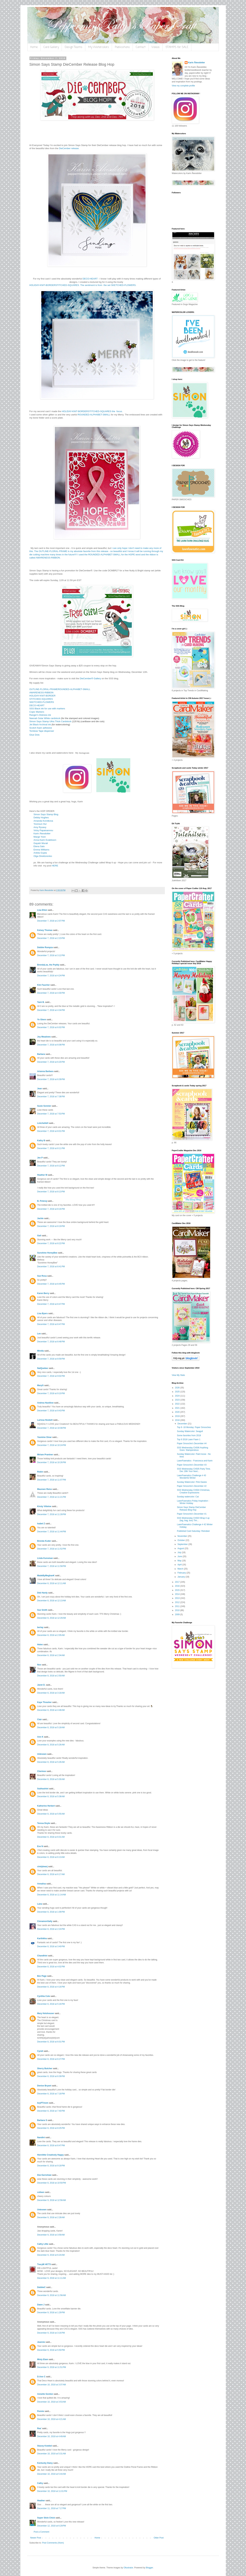 The image size is (246, 2576). What do you see at coordinates (43, 856) in the screenshot?
I see `Olga Direktorenko` at bounding box center [43, 856].